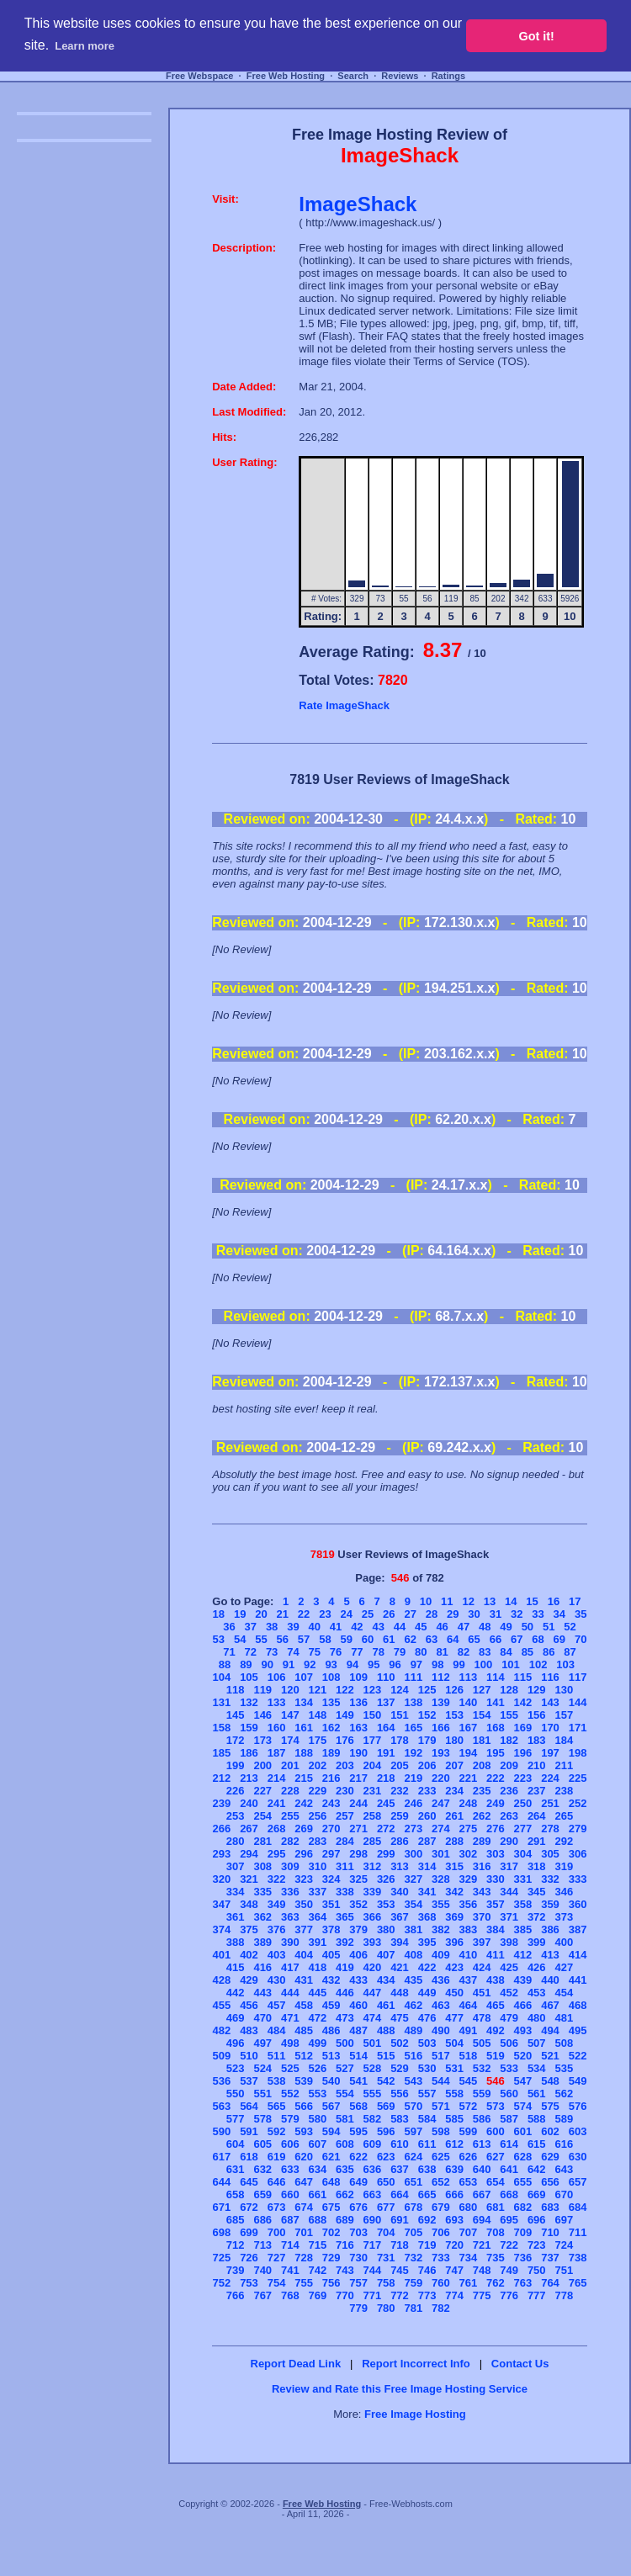 Image resolution: width=631 pixels, height=2576 pixels. I want to click on 233, so click(427, 1790).